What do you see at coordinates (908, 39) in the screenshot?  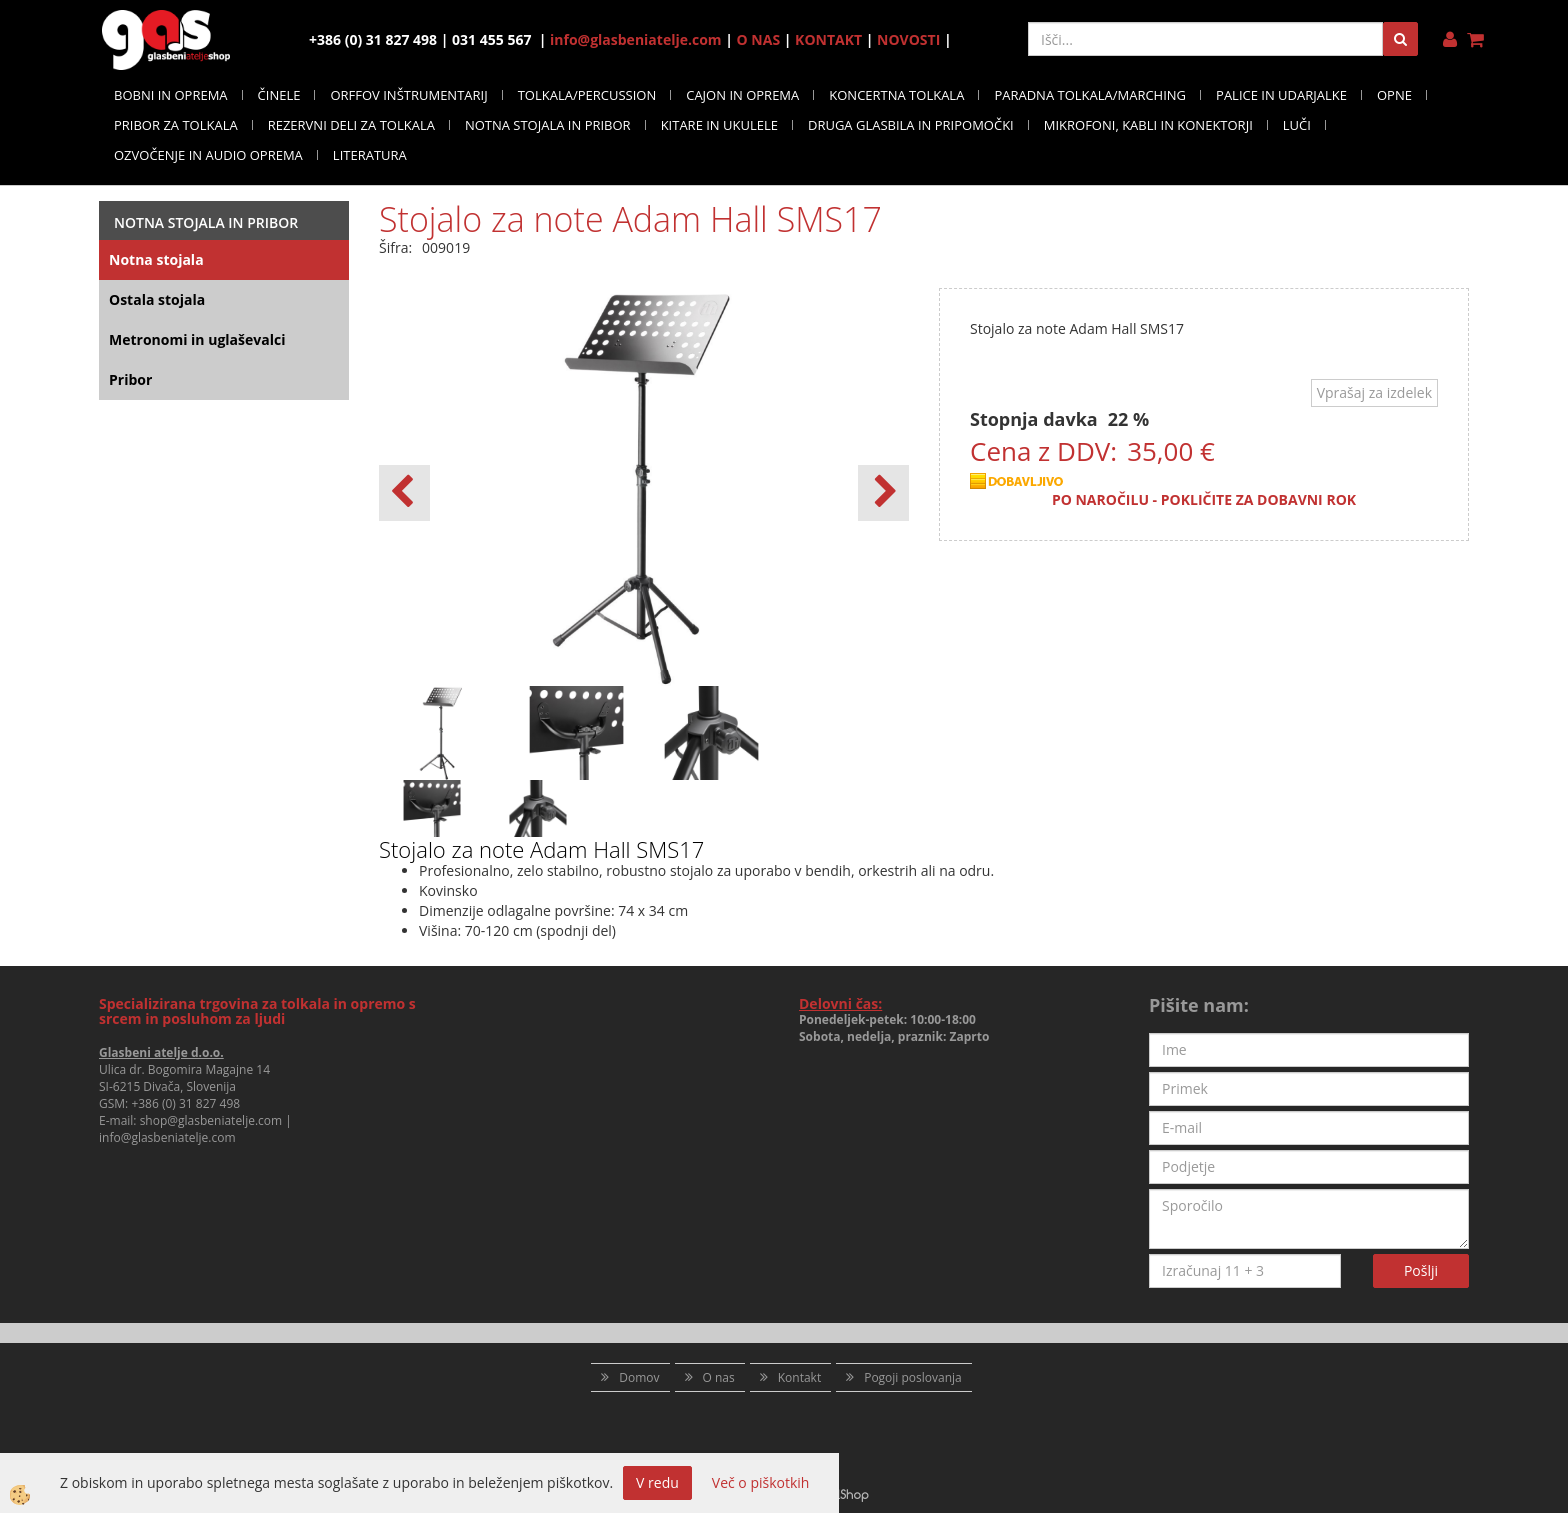 I see `NOVOSTI` at bounding box center [908, 39].